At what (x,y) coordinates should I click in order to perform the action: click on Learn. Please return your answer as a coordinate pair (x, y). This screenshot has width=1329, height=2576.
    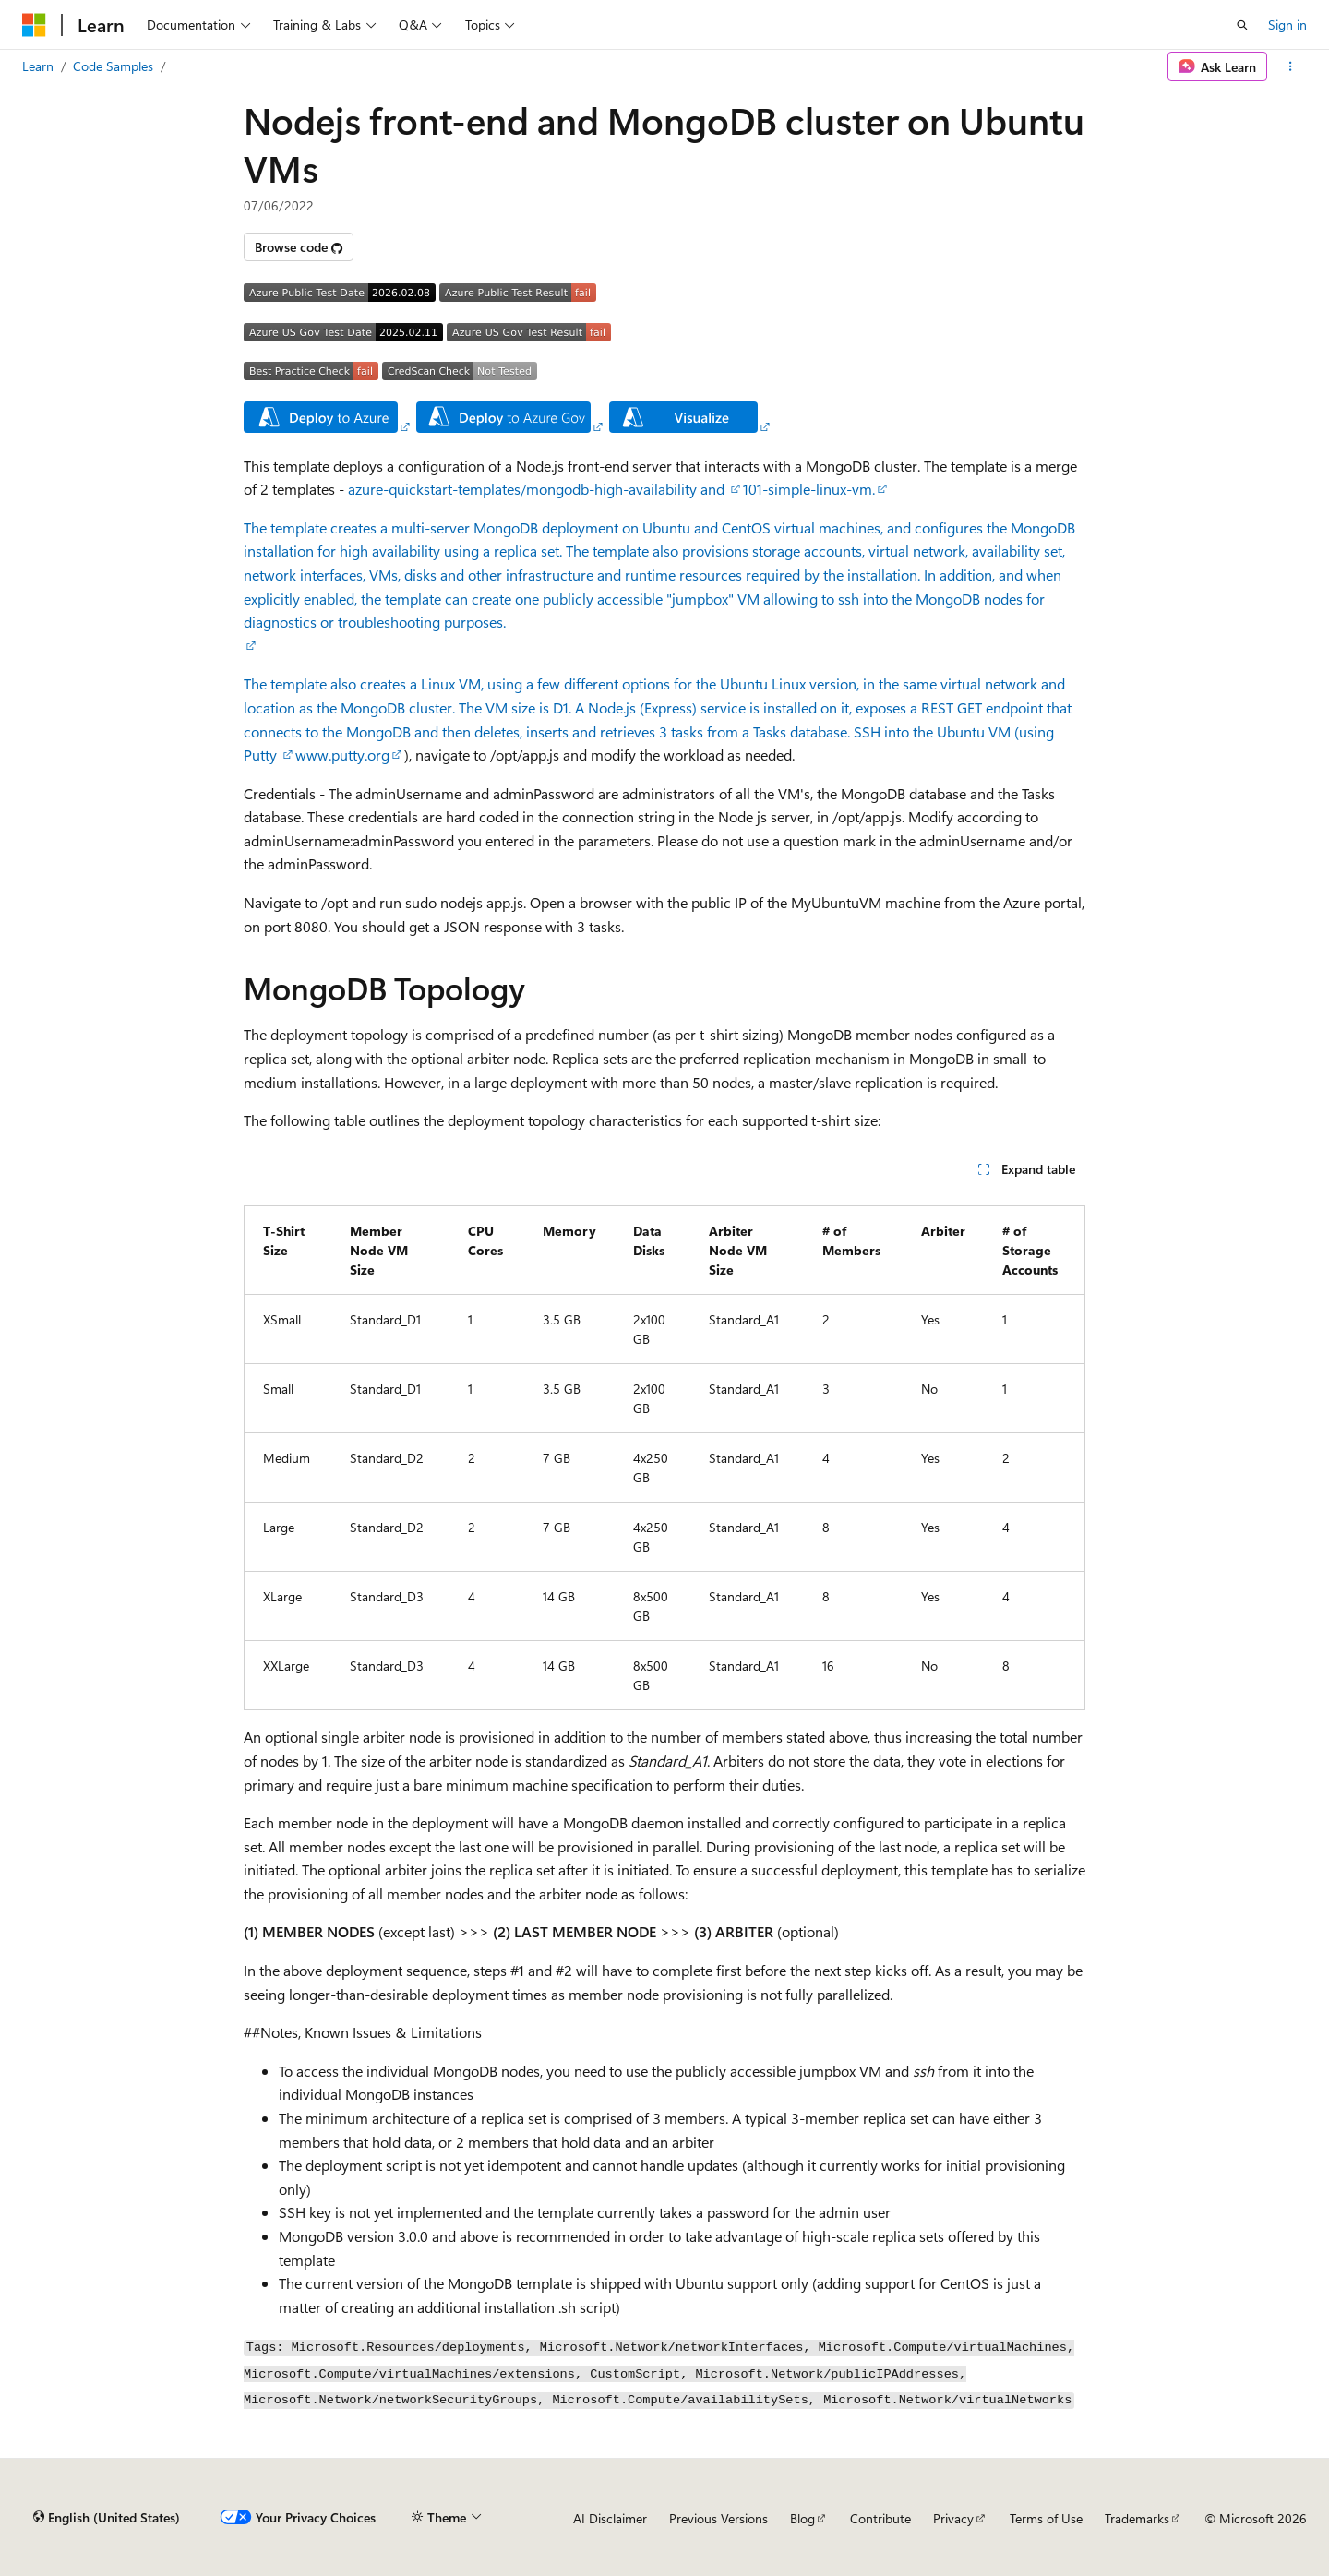
    Looking at the image, I should click on (38, 66).